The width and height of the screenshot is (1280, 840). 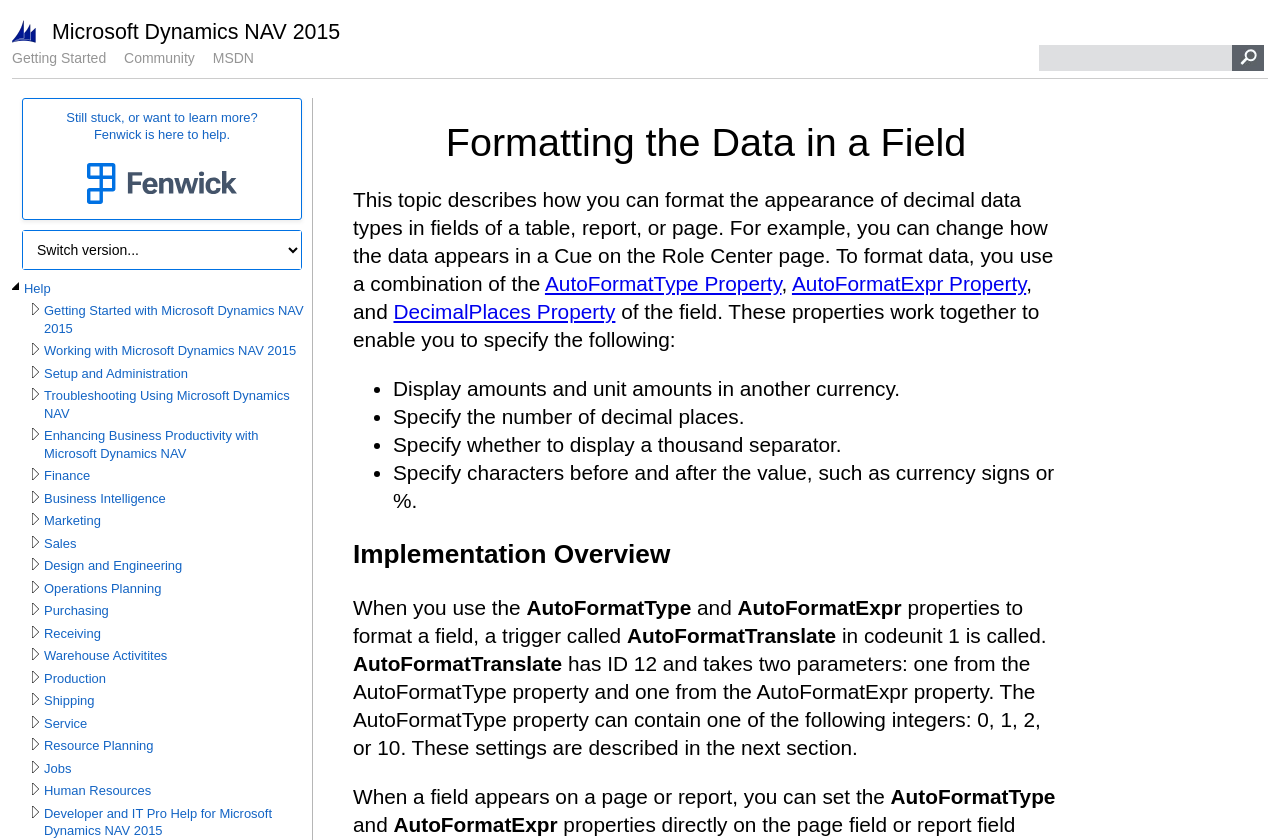 I want to click on Warehouse Activitites, so click(x=105, y=655).